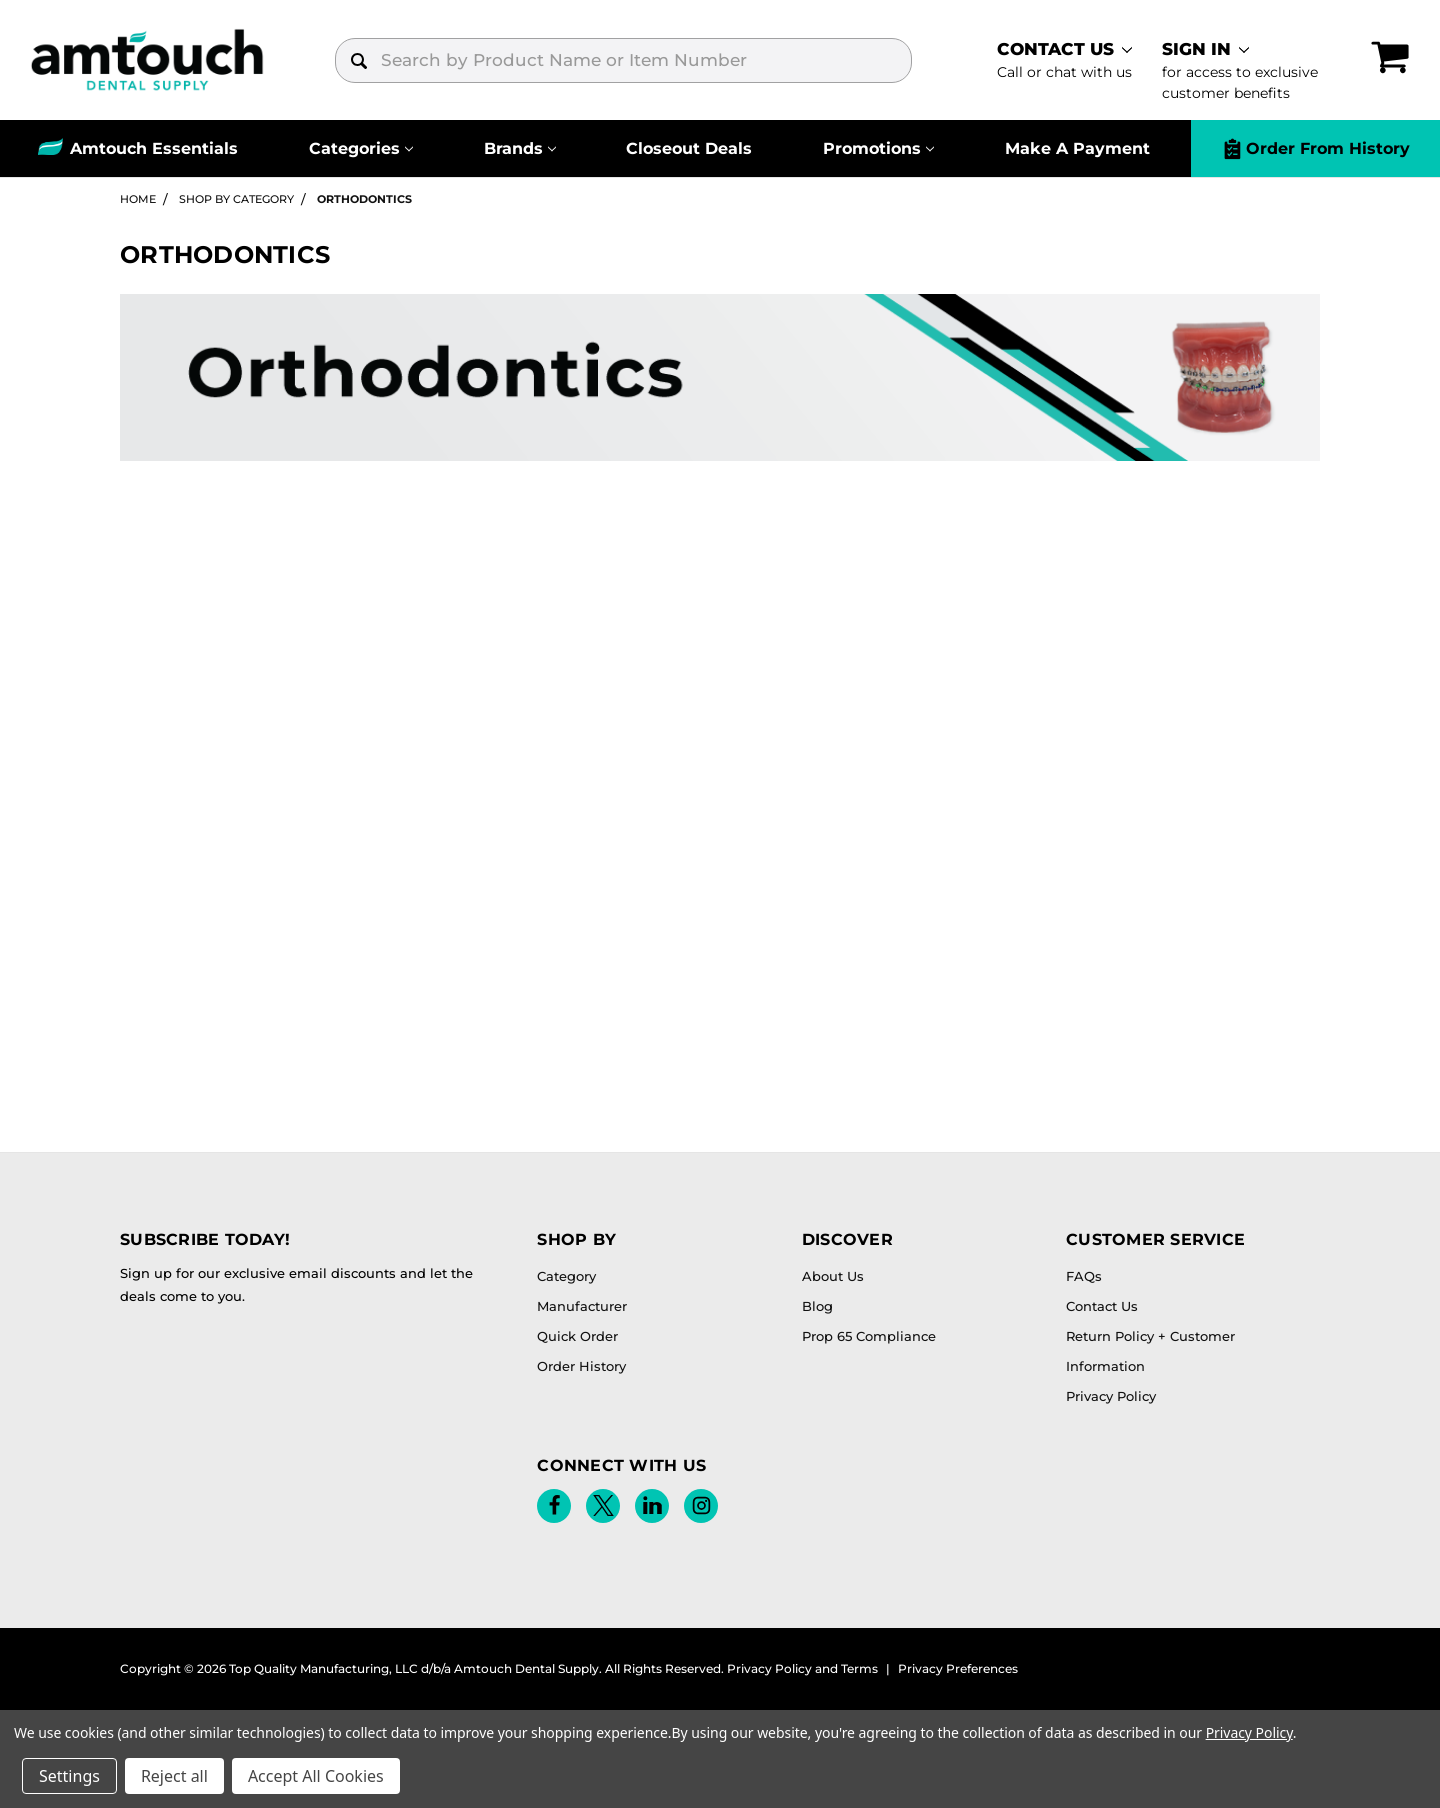  Describe the element at coordinates (833, 1276) in the screenshot. I see `About Us` at that location.